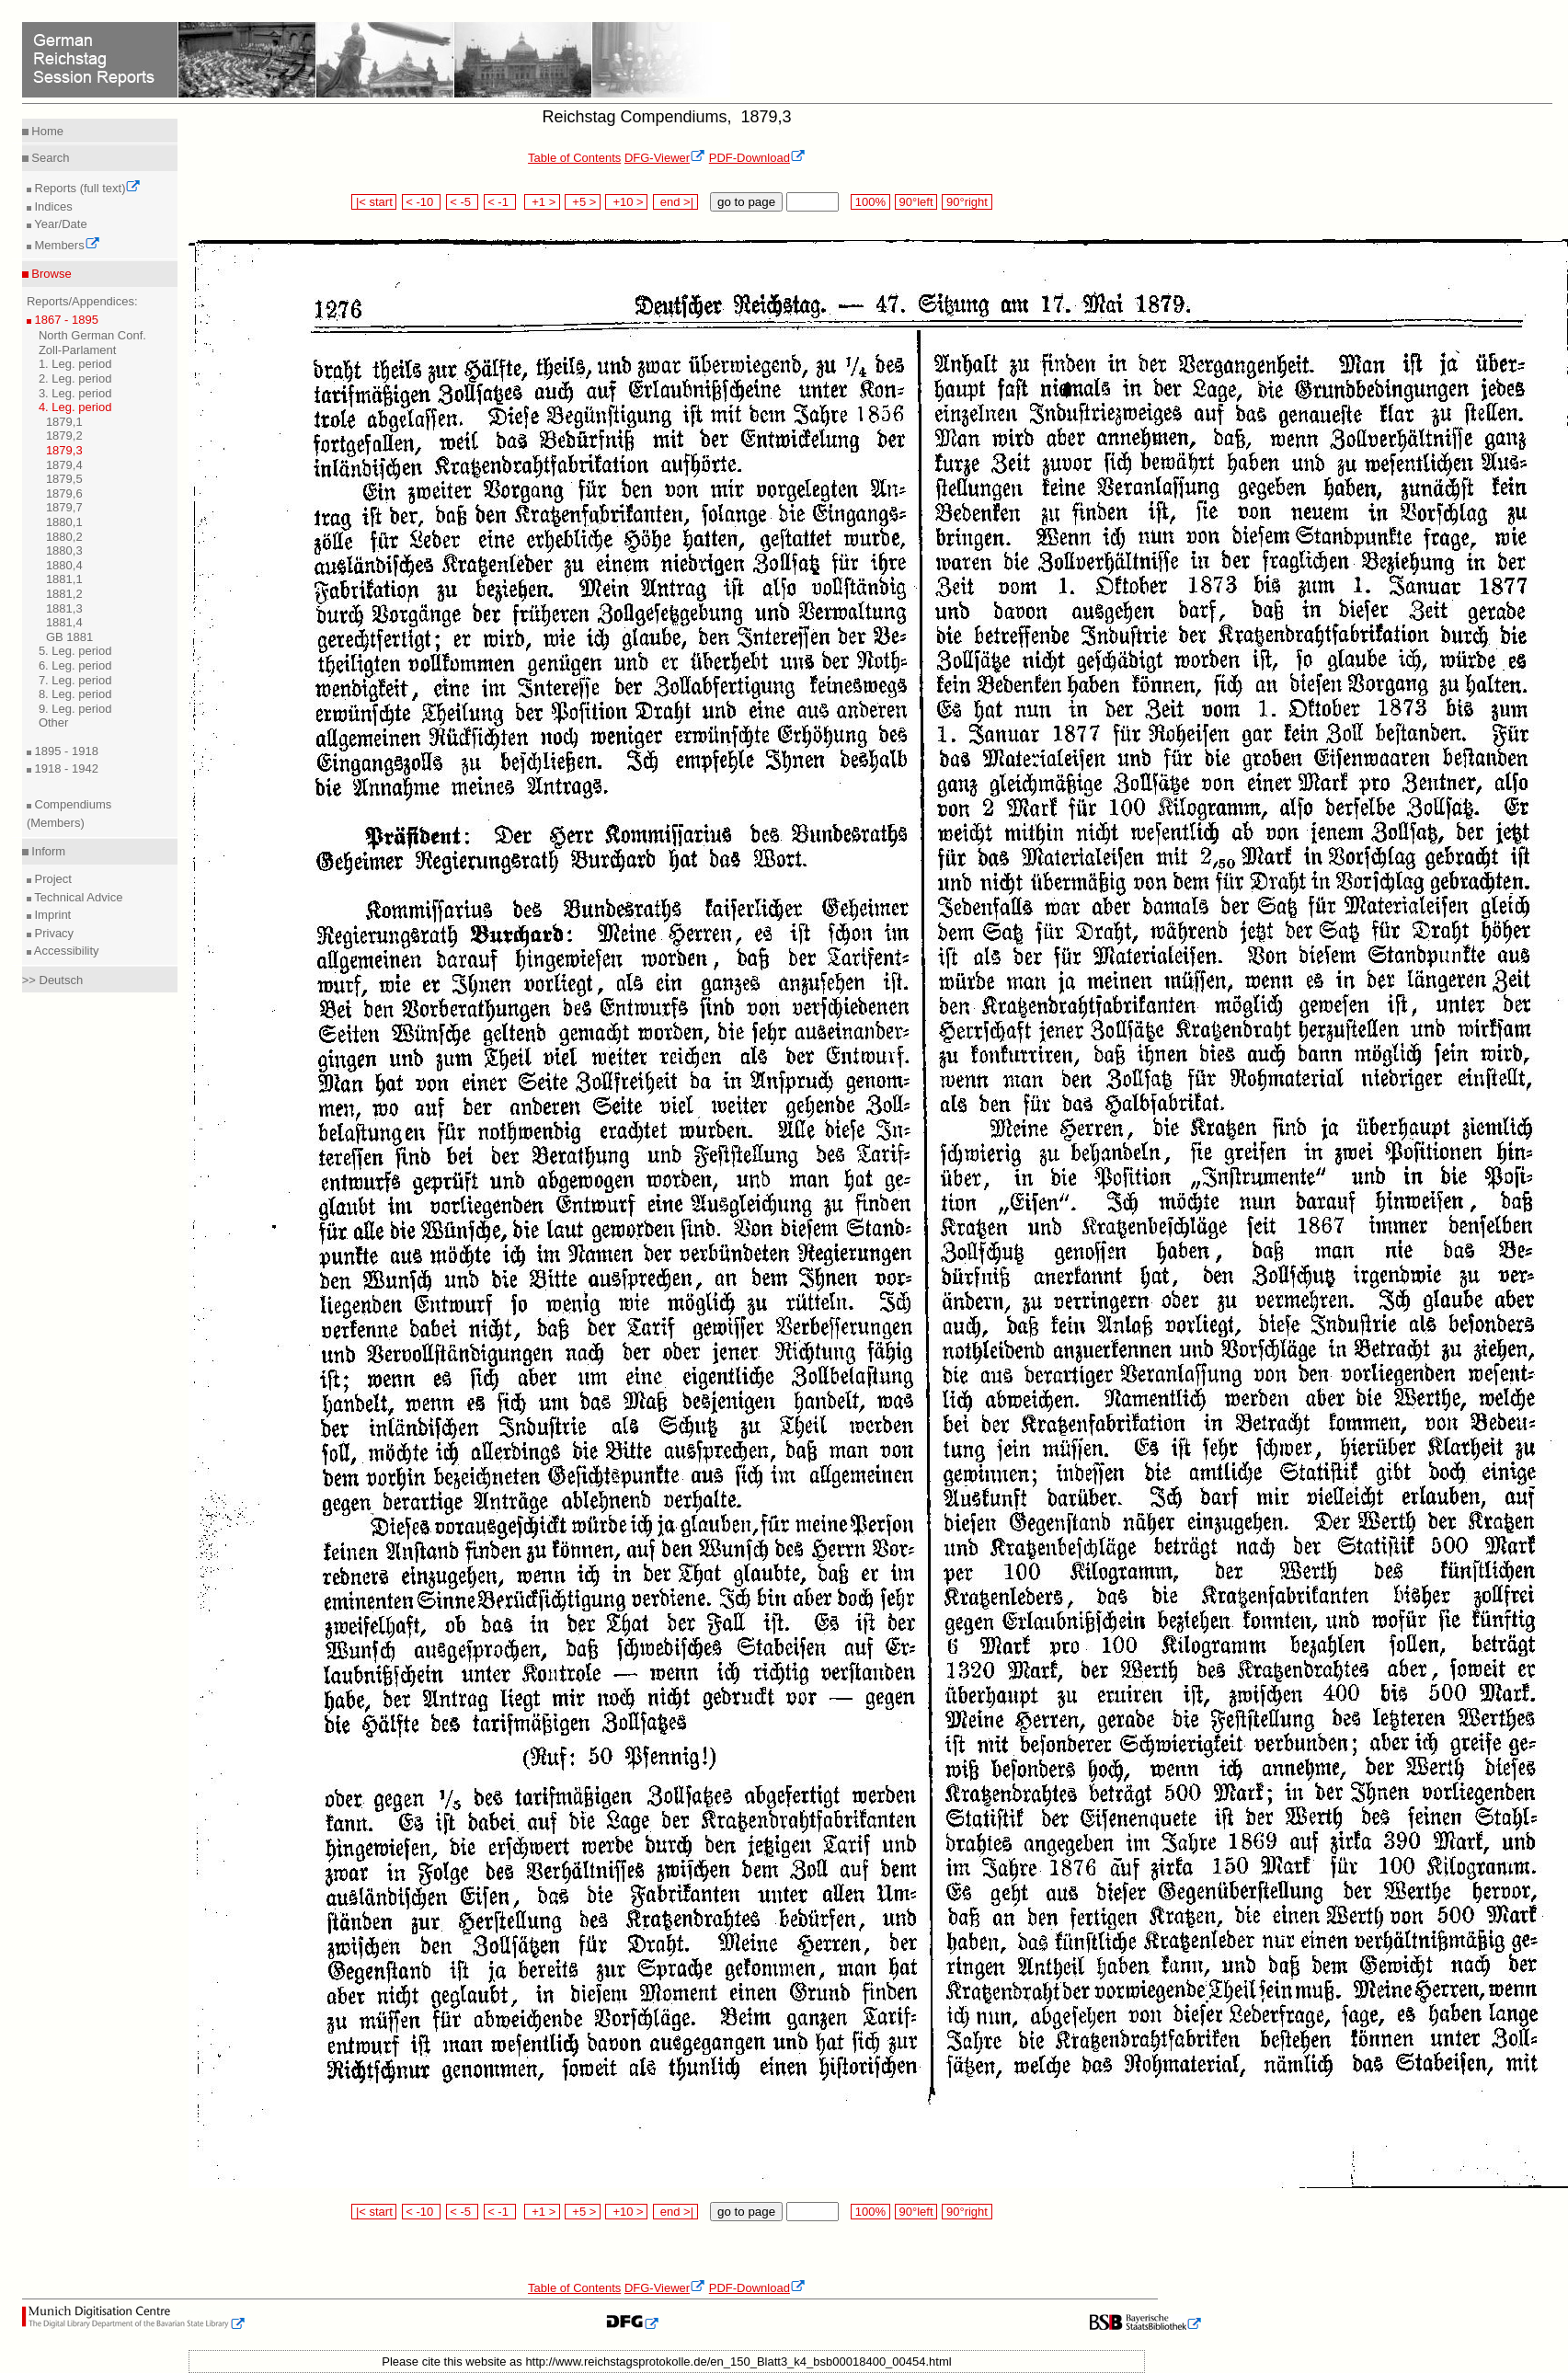 The image size is (1568, 2373). Describe the element at coordinates (75, 364) in the screenshot. I see `1. Leg. period` at that location.